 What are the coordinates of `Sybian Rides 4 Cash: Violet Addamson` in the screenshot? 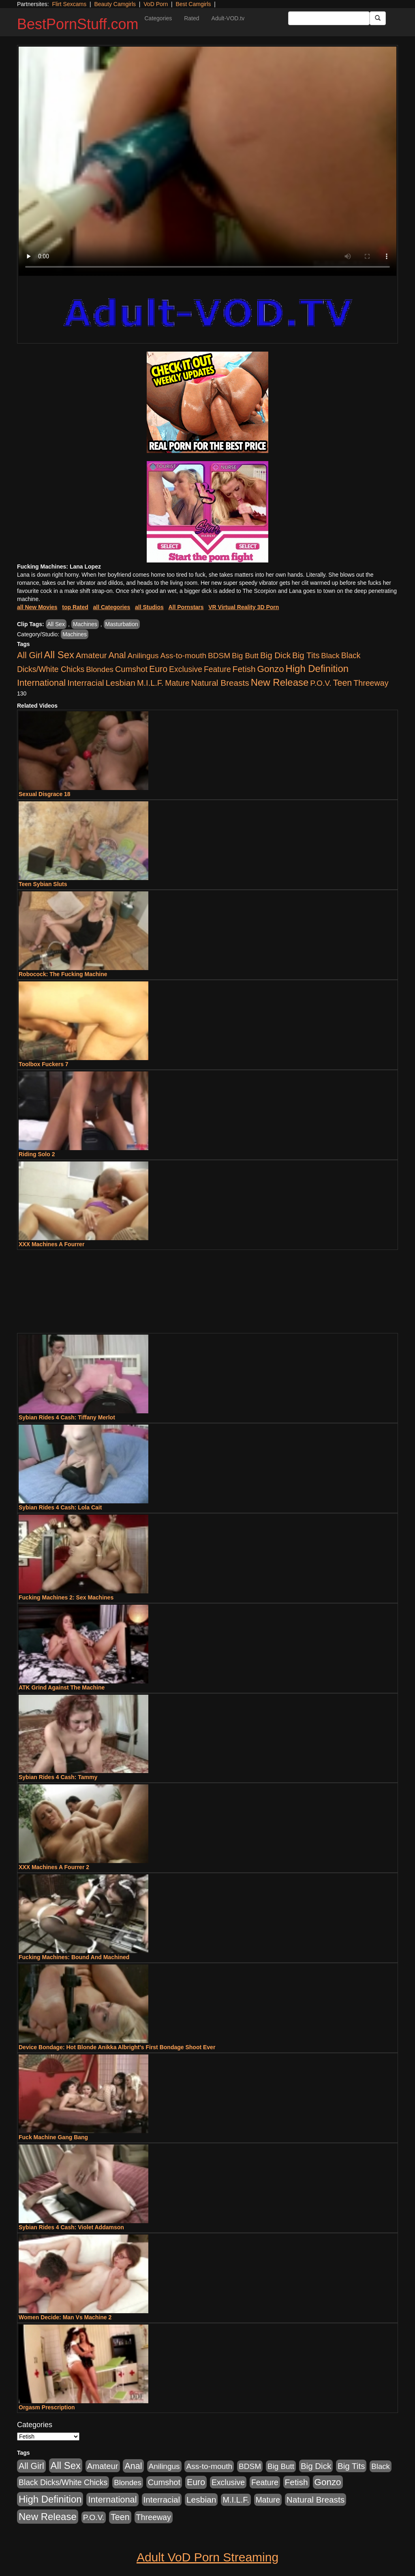 It's located at (71, 2227).